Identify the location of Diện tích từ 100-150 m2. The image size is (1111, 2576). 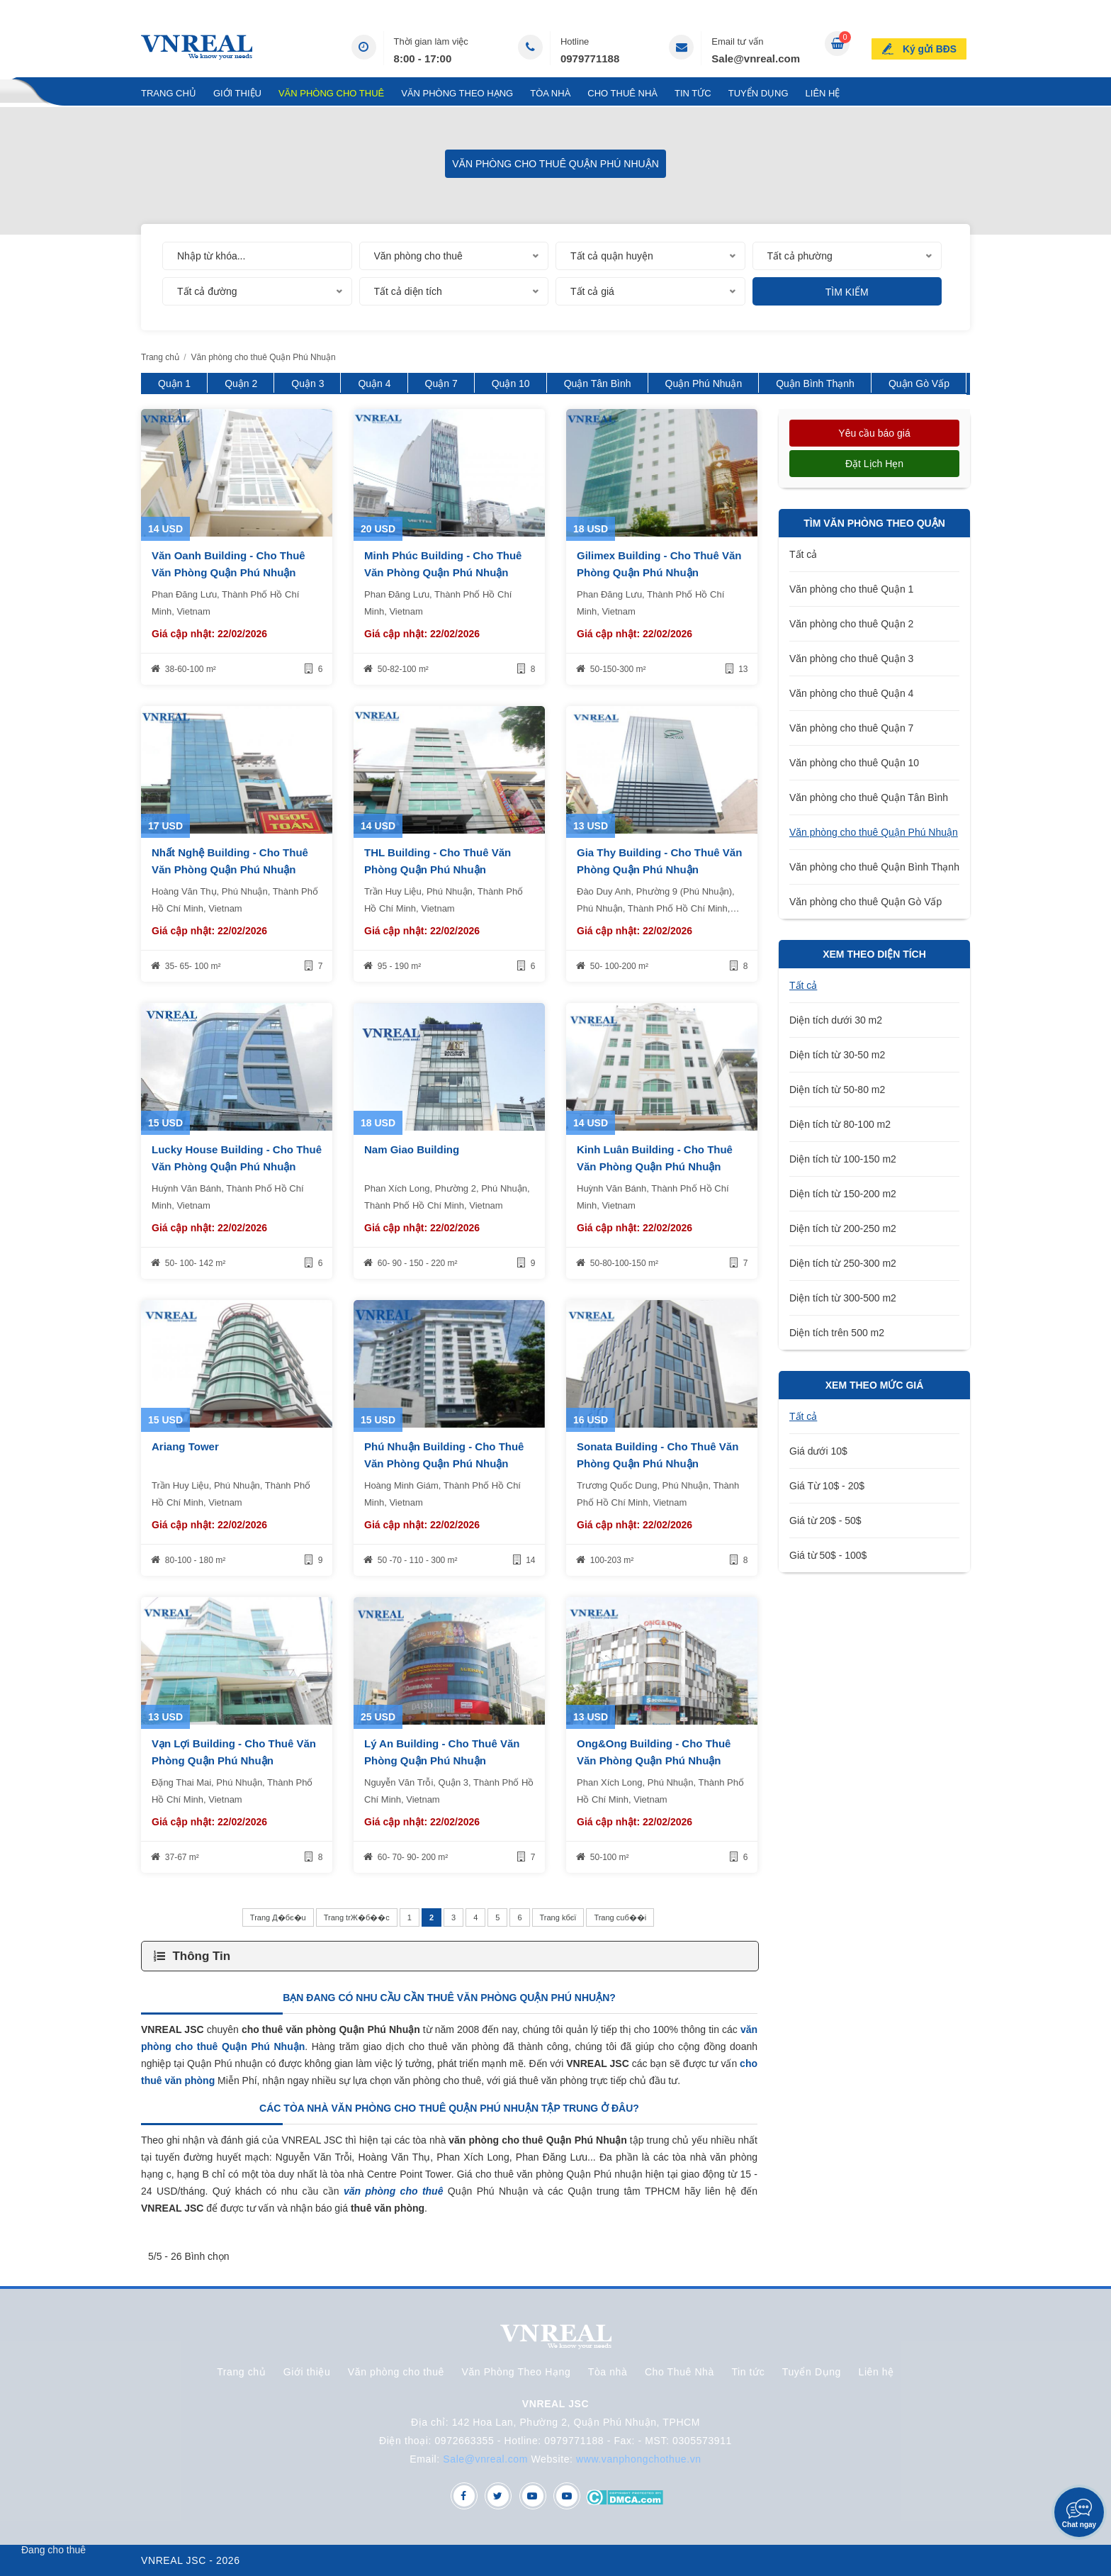
(842, 1159).